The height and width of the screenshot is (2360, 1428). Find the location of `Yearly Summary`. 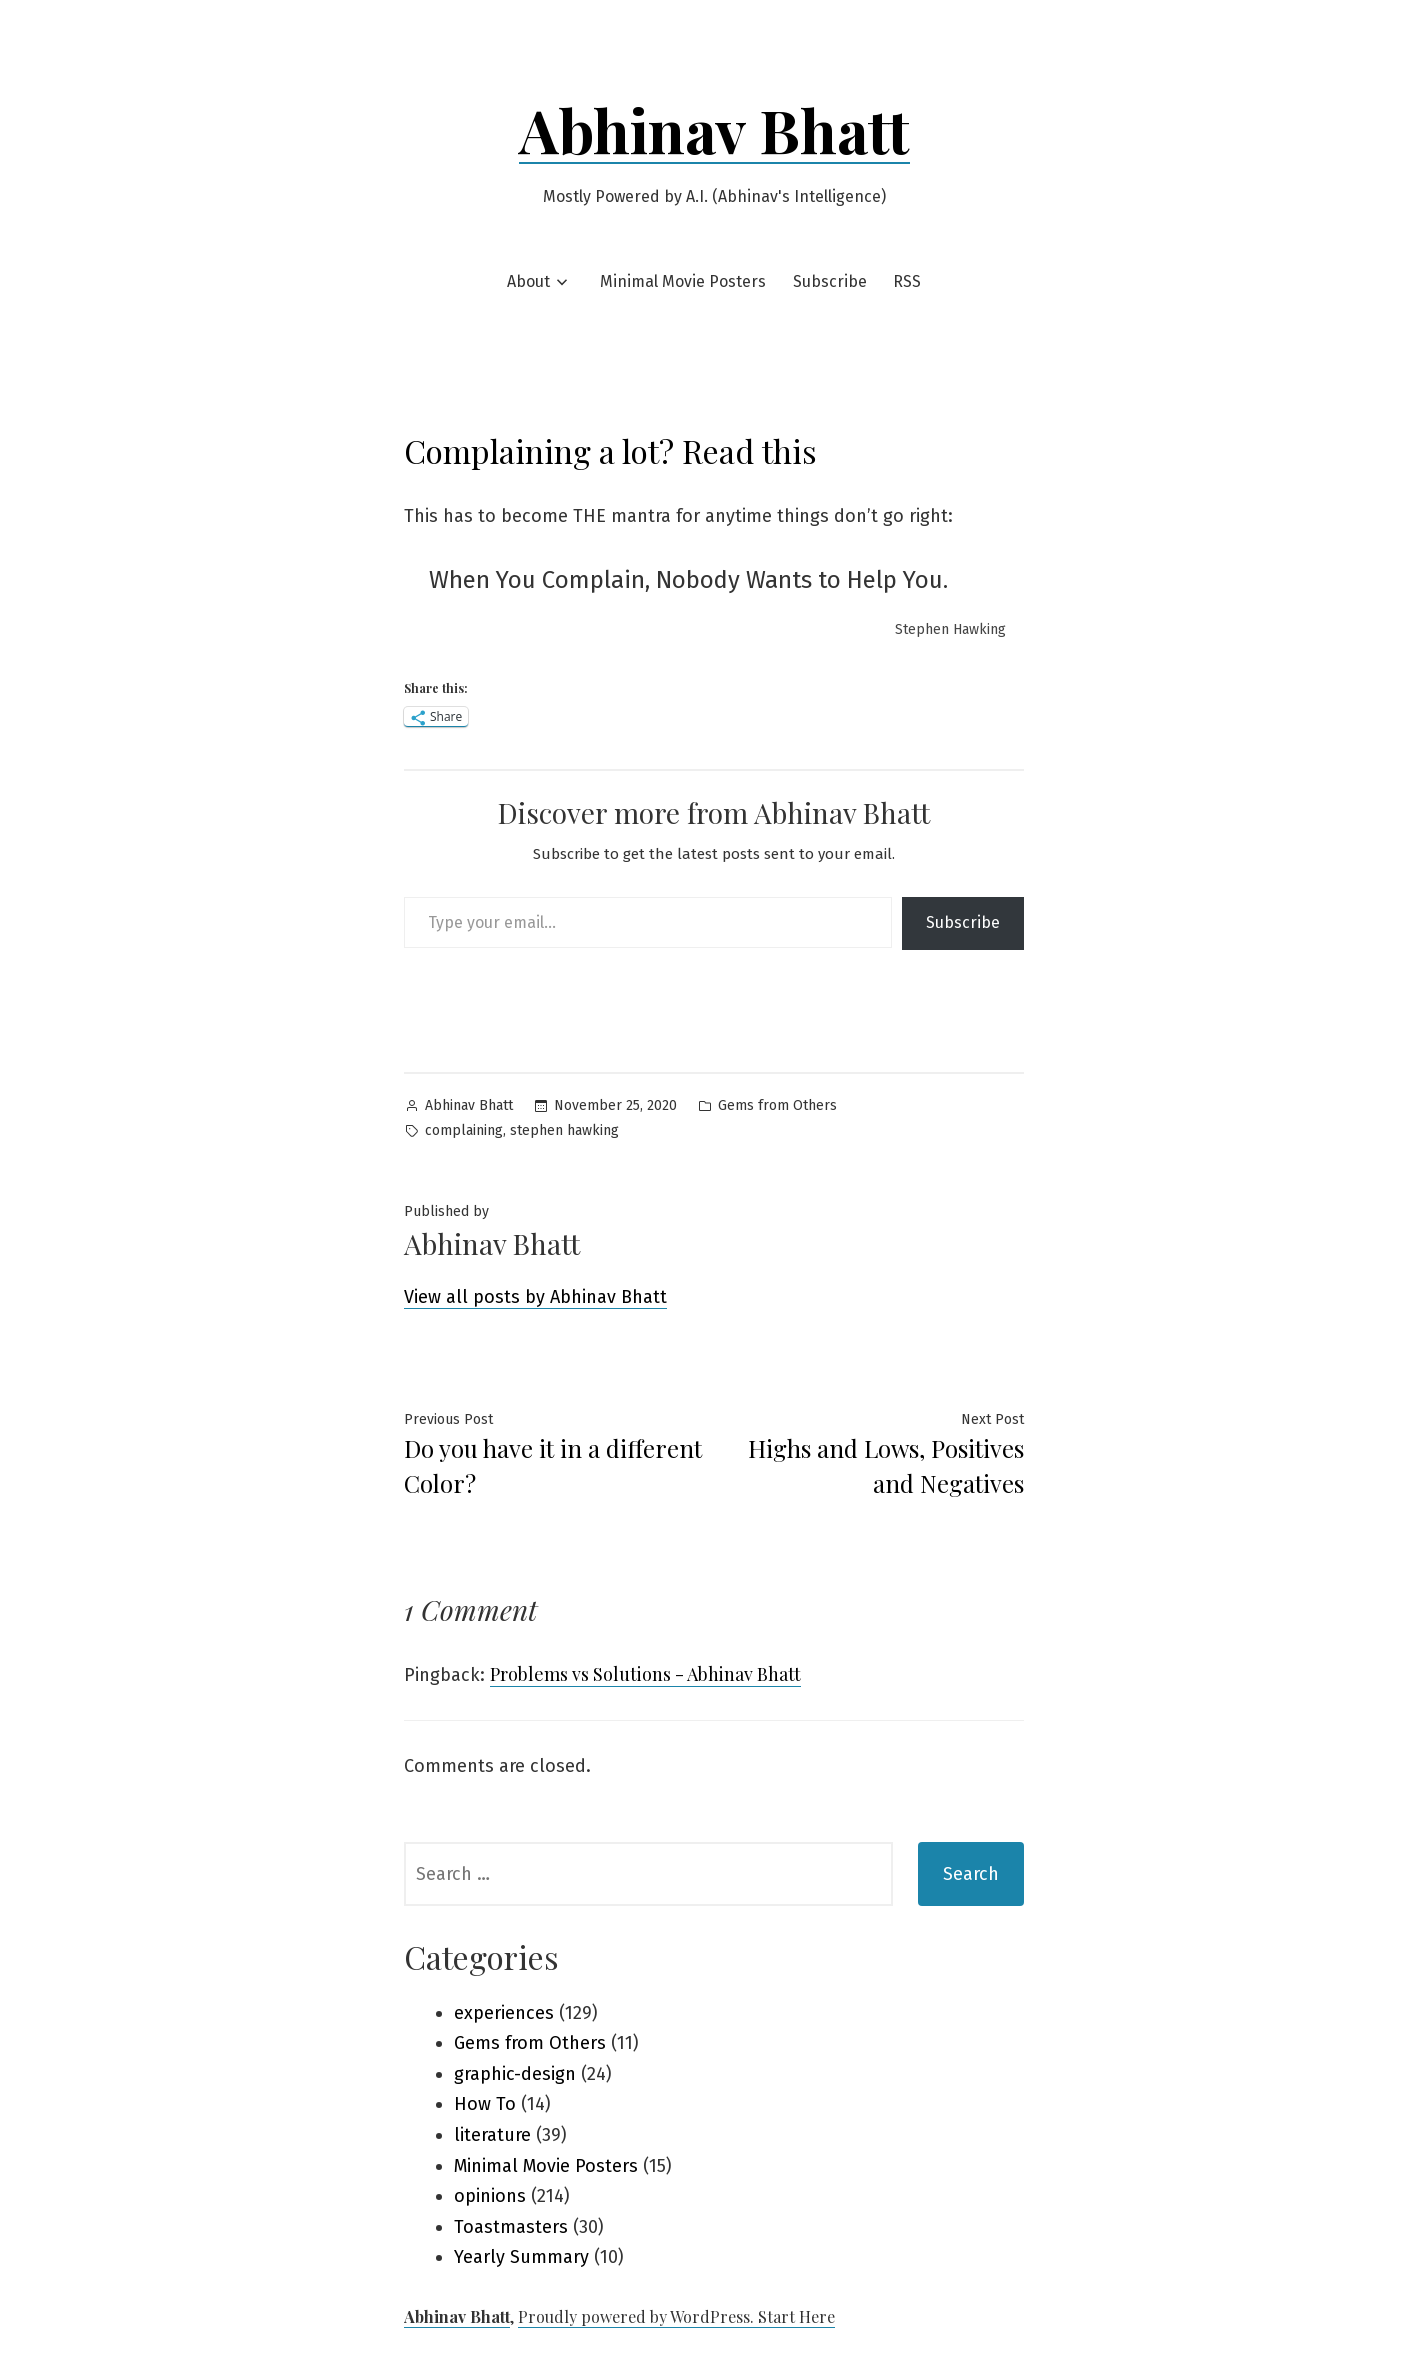

Yearly Summary is located at coordinates (521, 2257).